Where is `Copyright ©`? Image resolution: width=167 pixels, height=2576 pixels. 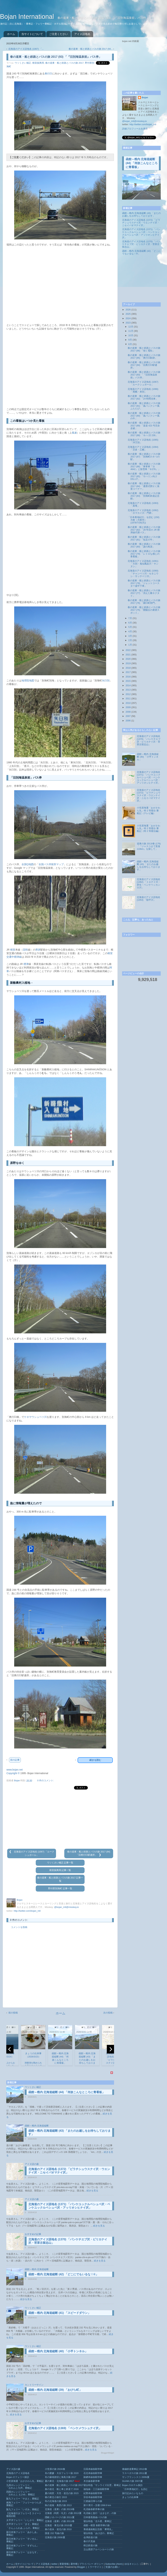
Copyright © is located at coordinates (13, 1773).